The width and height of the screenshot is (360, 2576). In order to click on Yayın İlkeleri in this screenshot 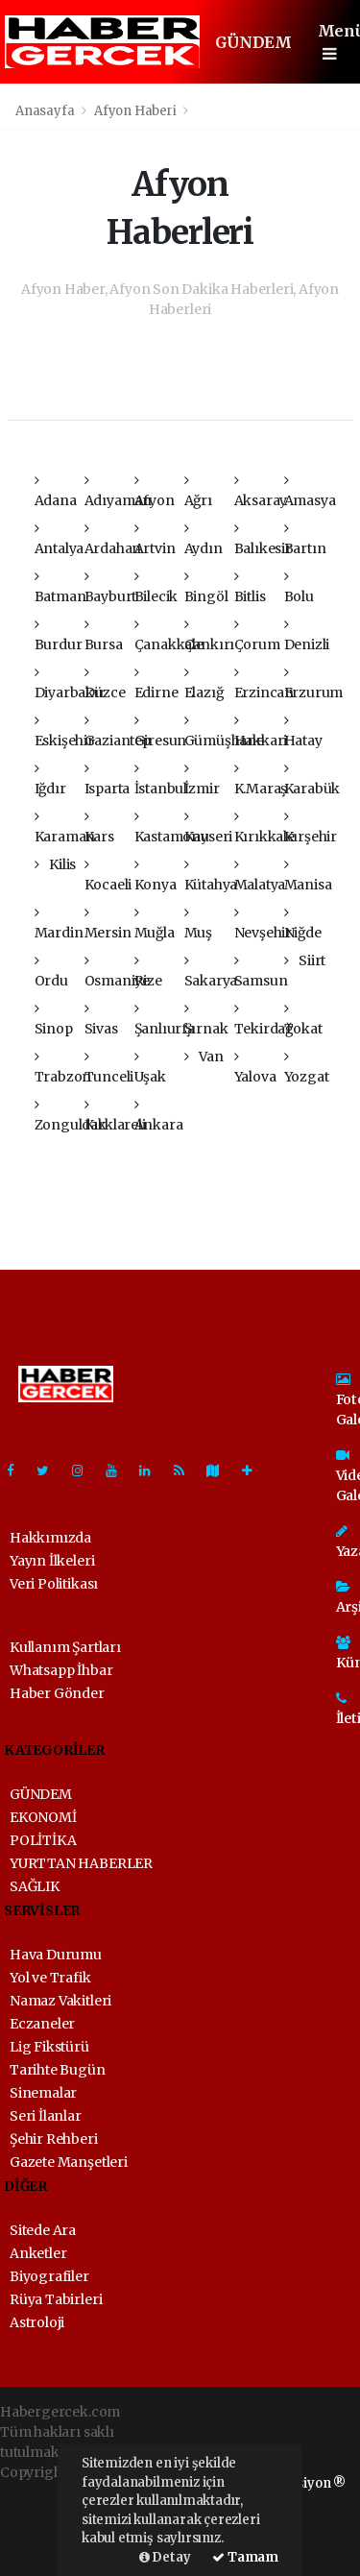, I will do `click(52, 1560)`.